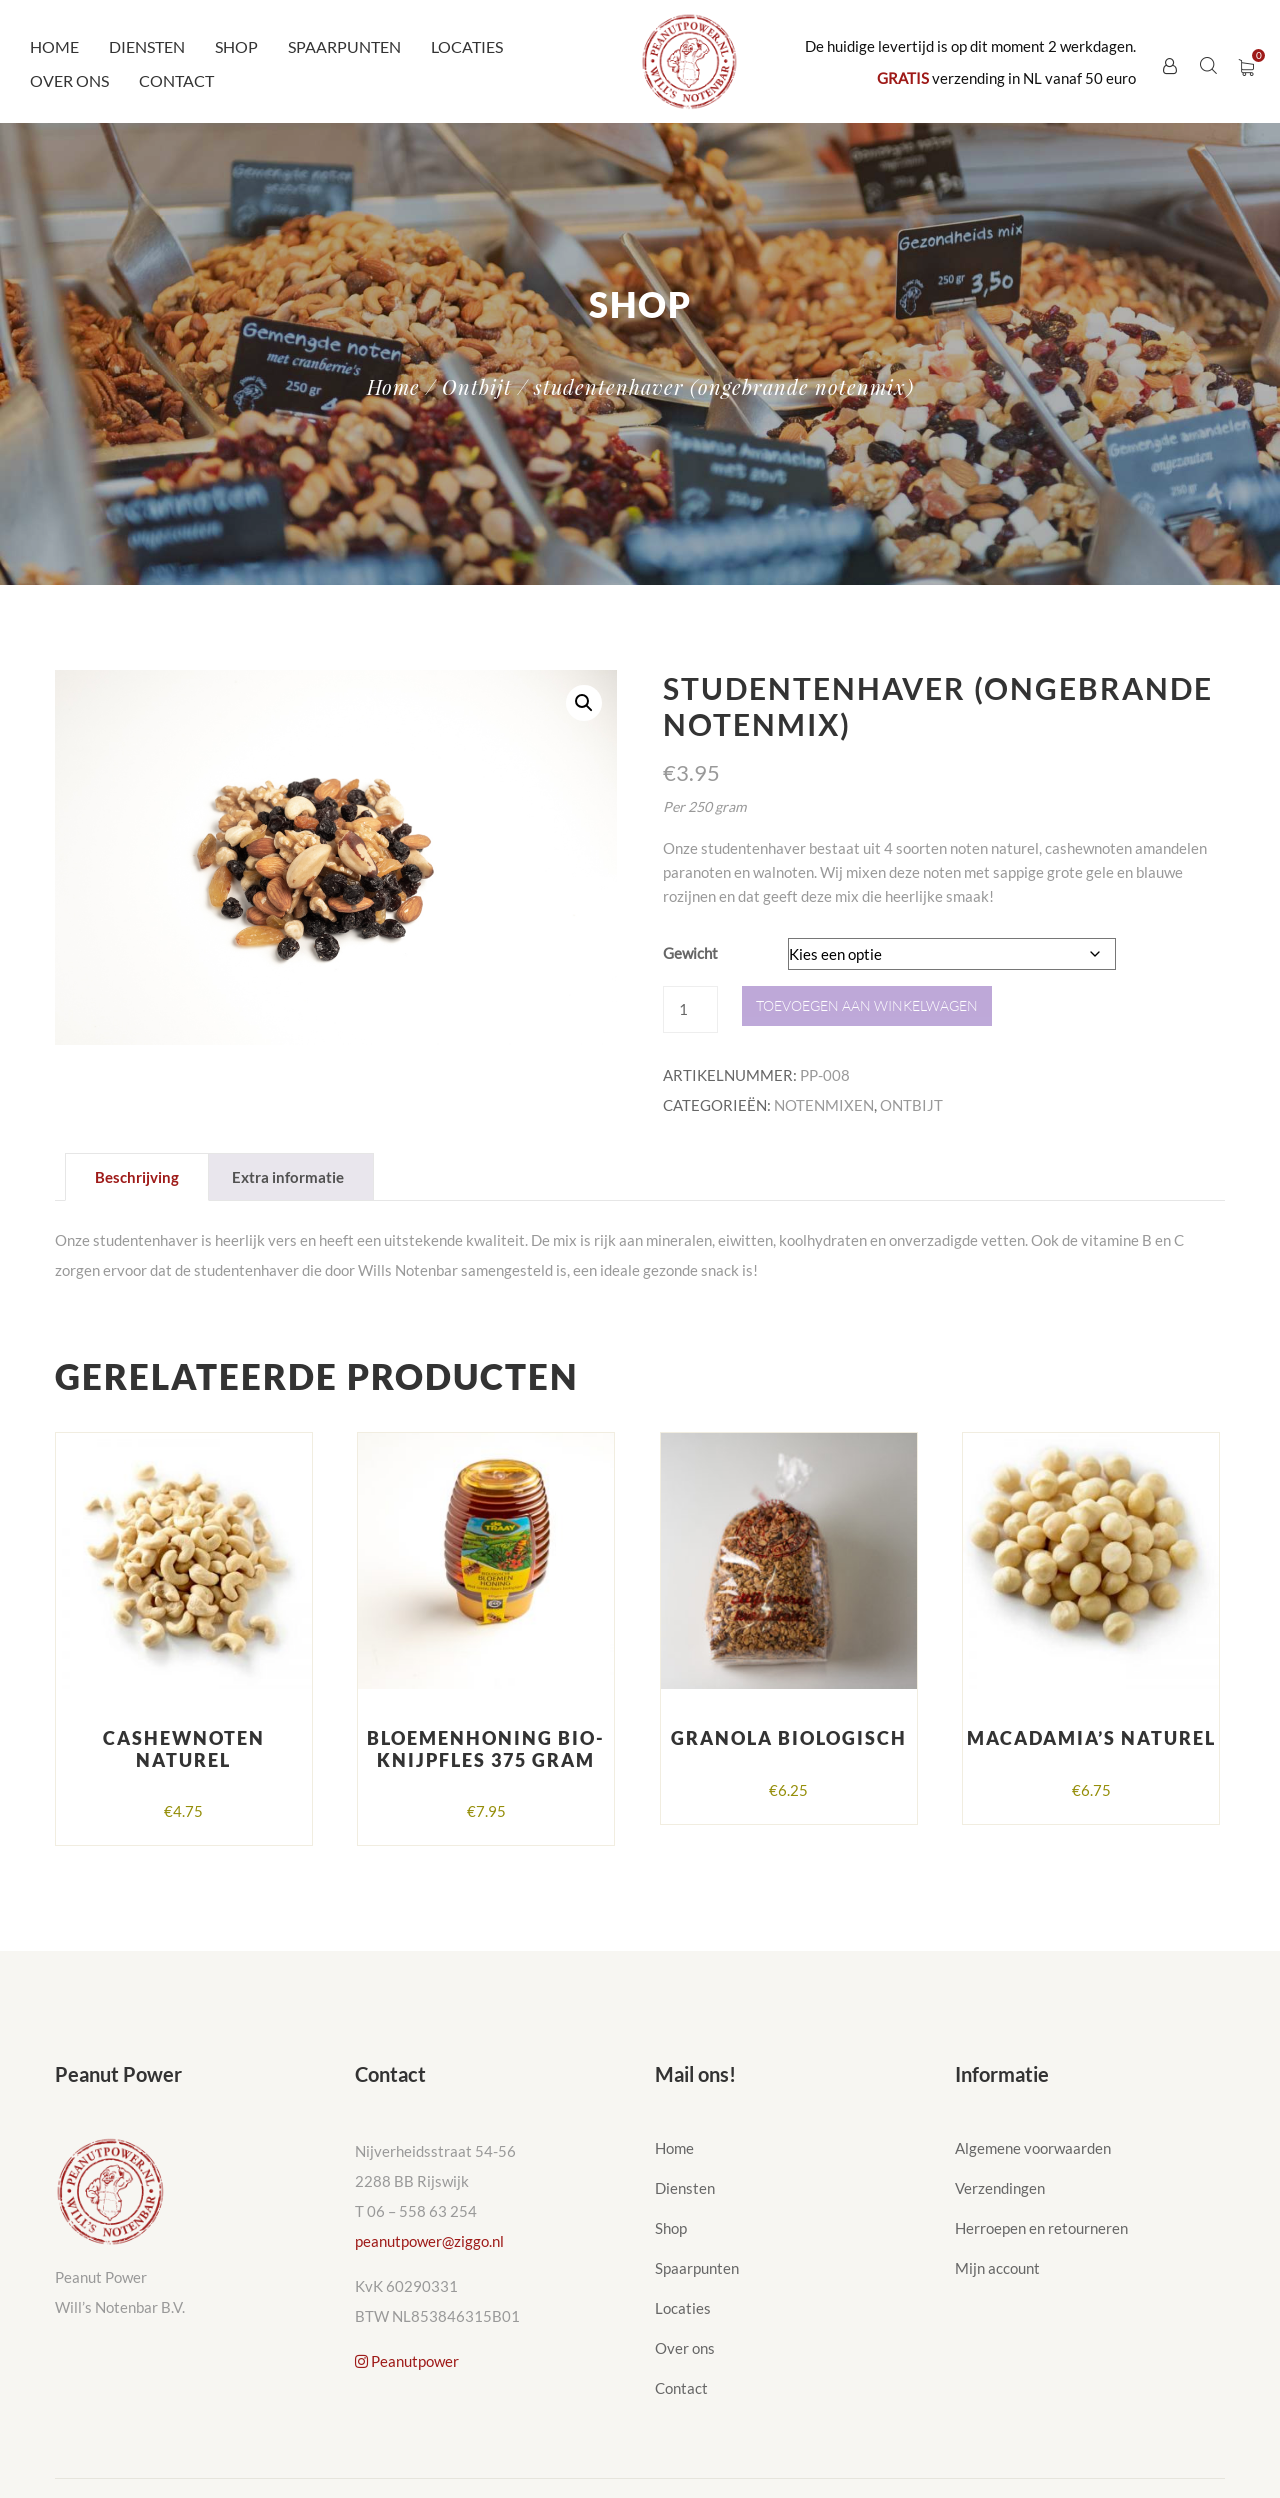 The width and height of the screenshot is (1280, 2498). I want to click on Toevoegen aan winkelwagen, so click(867, 1005).